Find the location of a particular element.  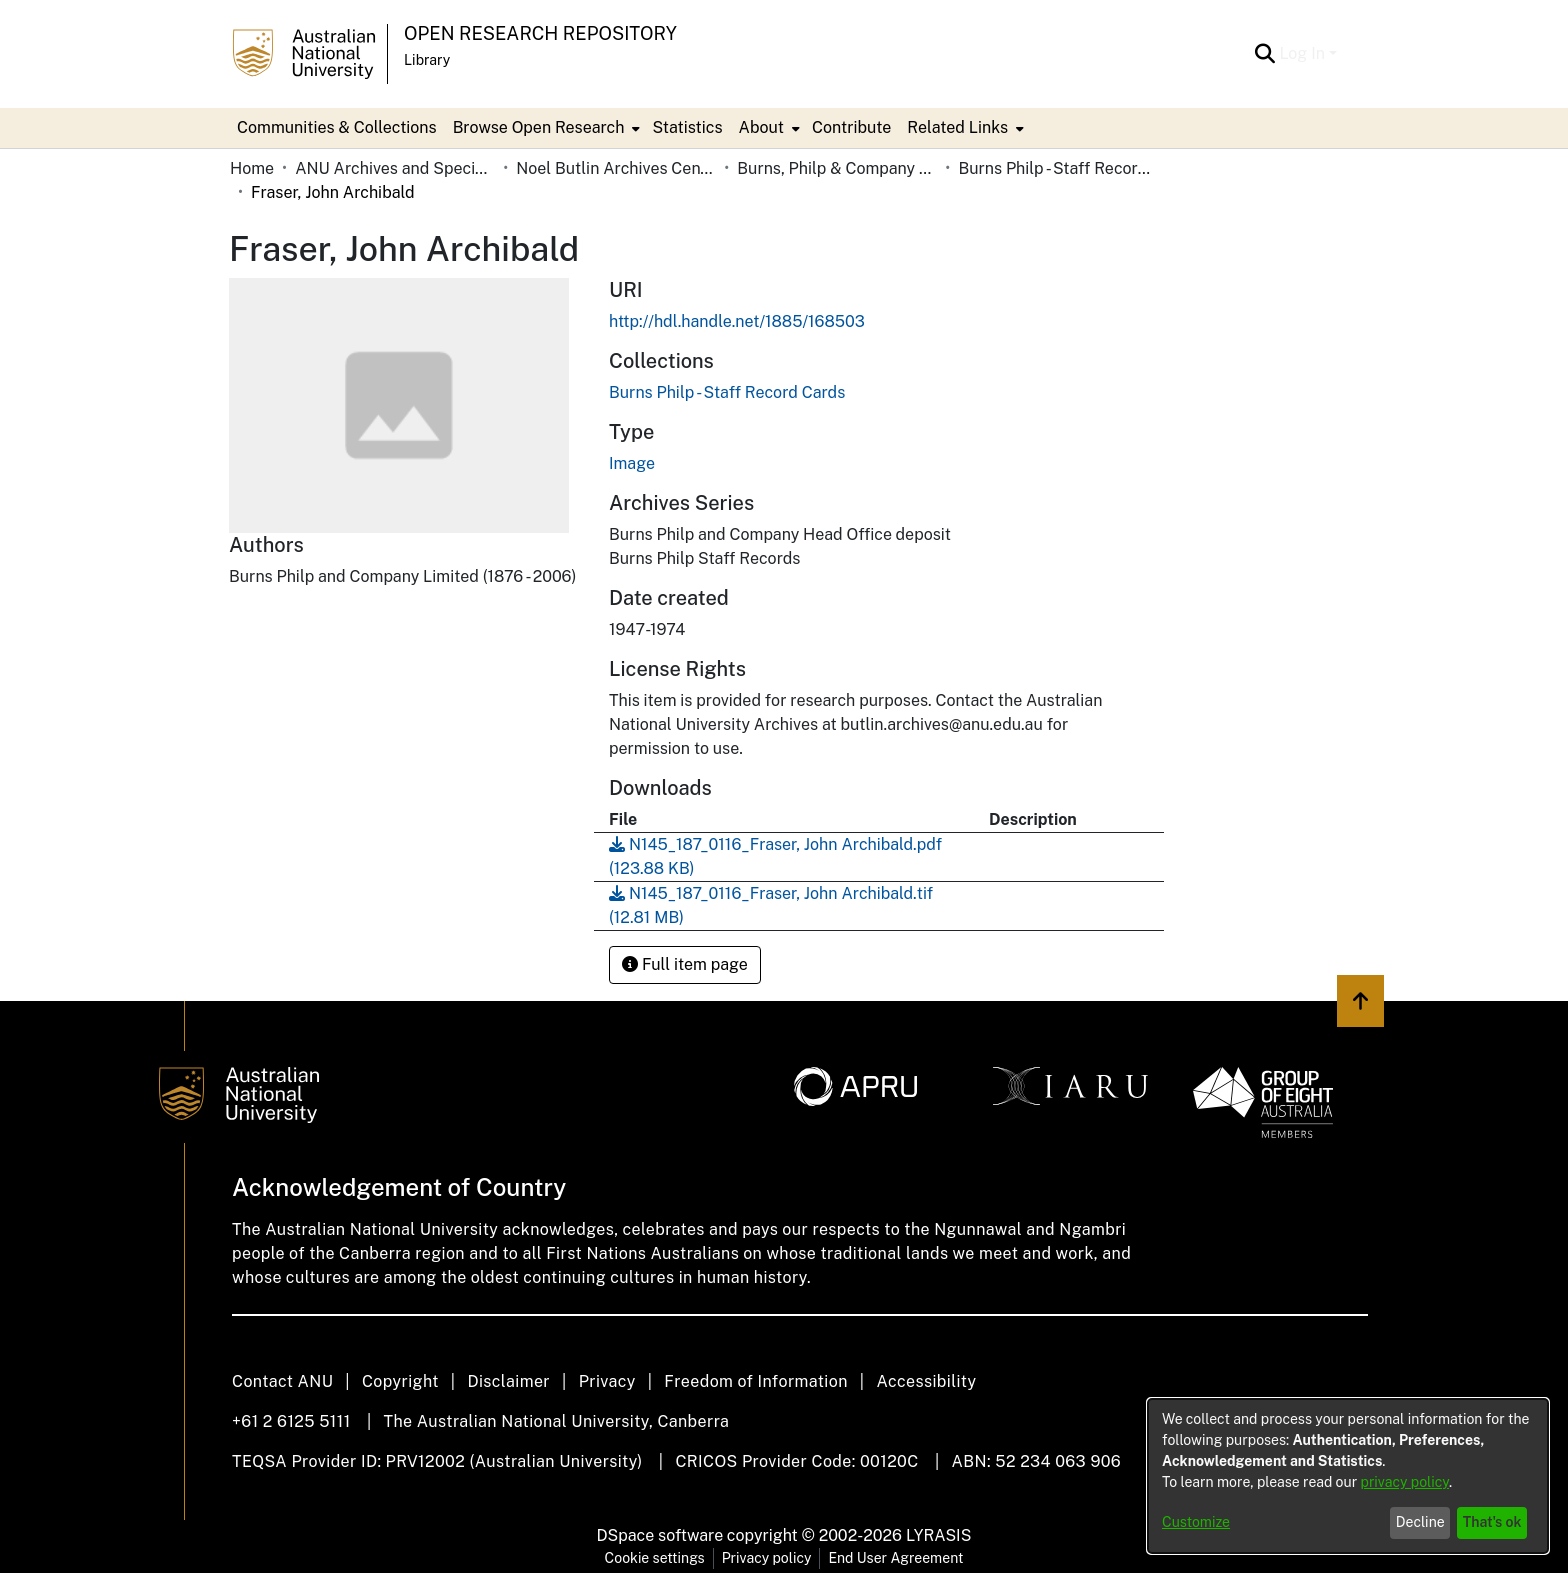

DSpace software is located at coordinates (660, 1535).